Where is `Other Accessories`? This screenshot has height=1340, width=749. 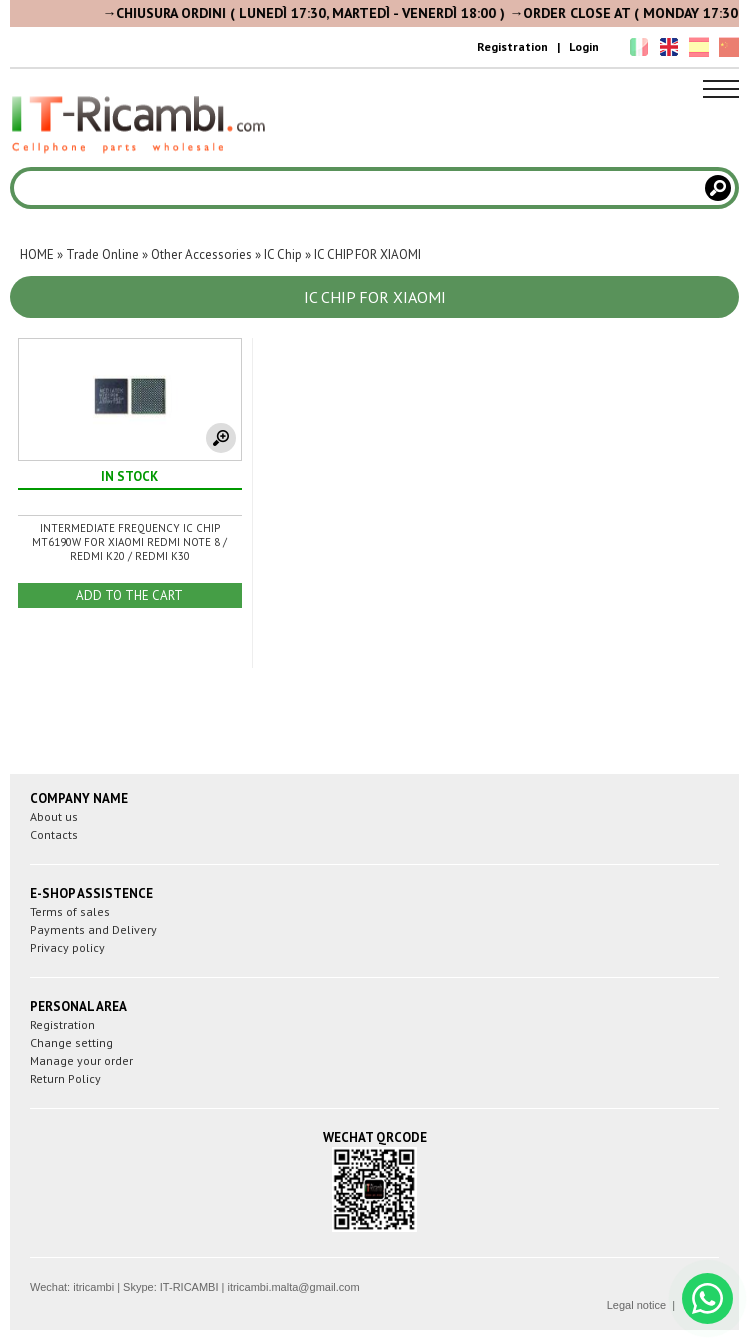
Other Accessories is located at coordinates (201, 254).